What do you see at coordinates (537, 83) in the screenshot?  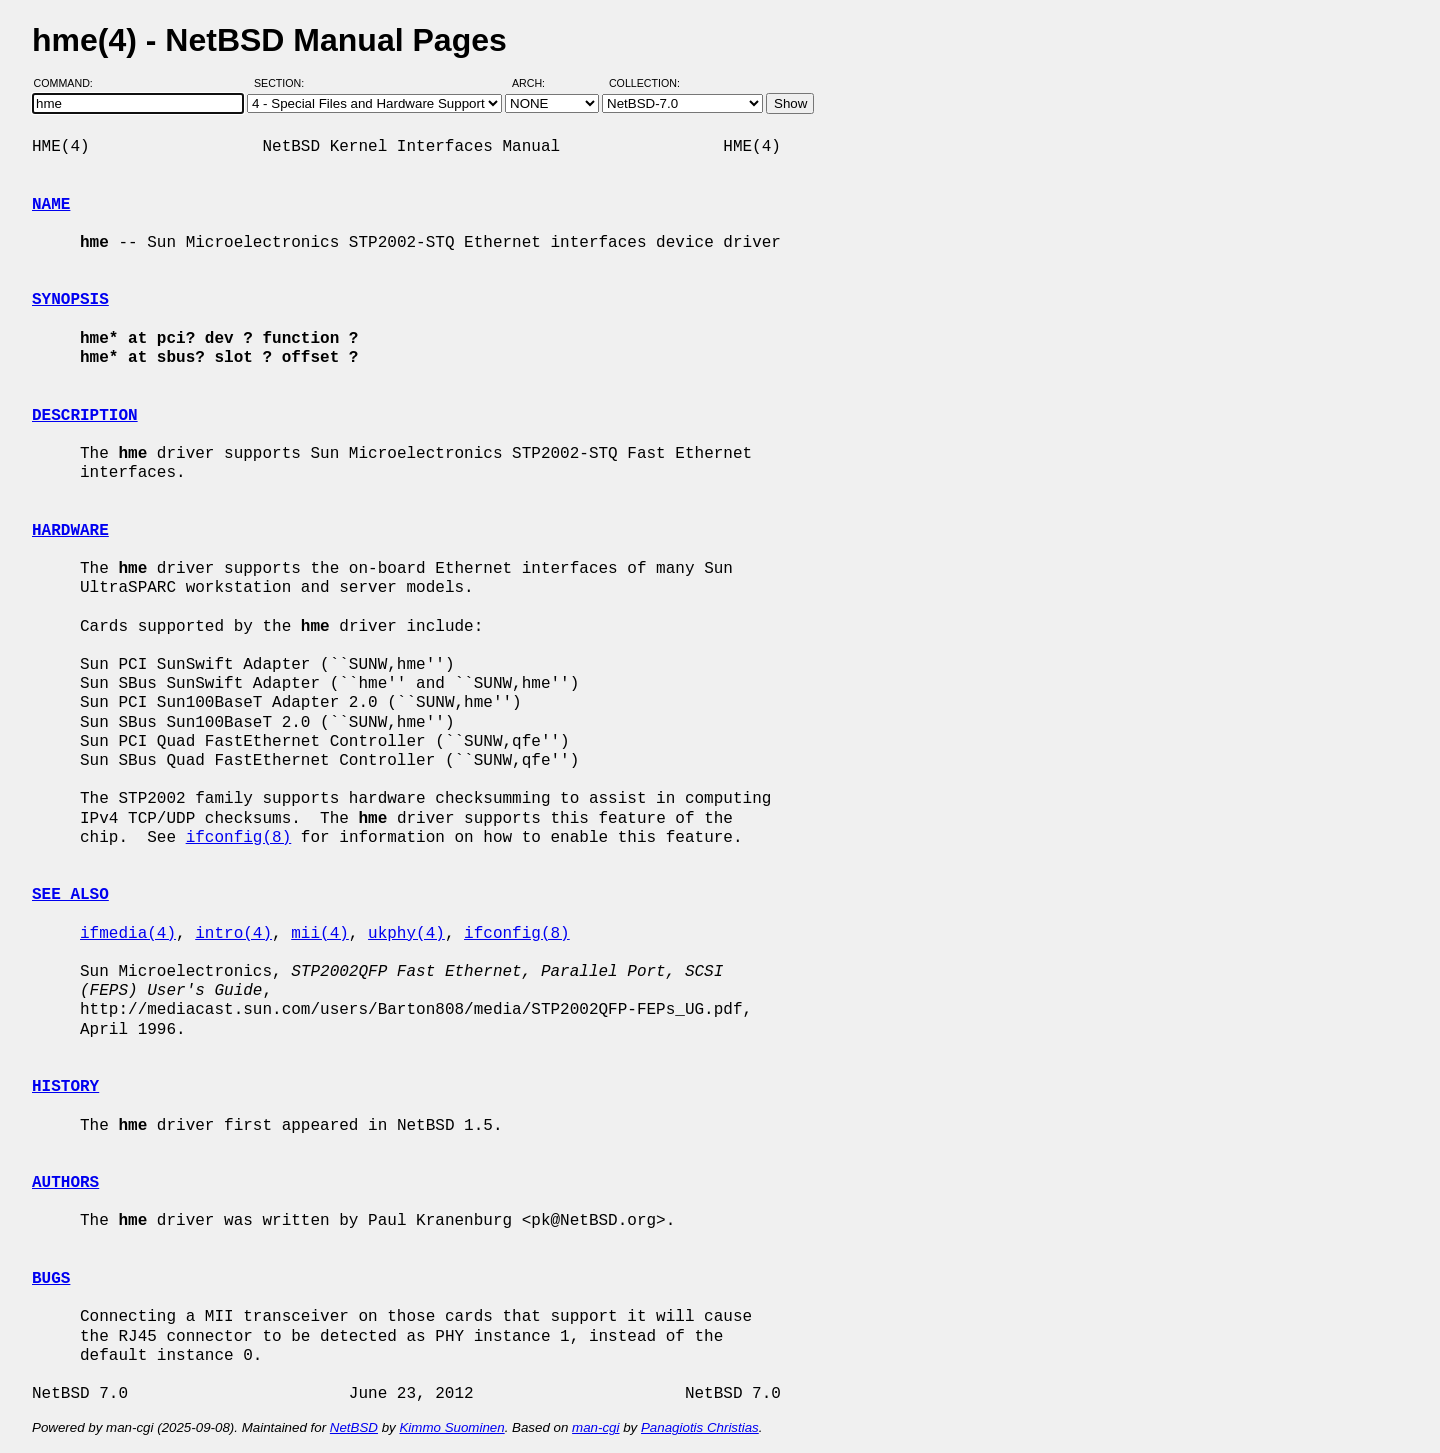 I see `Arch:` at bounding box center [537, 83].